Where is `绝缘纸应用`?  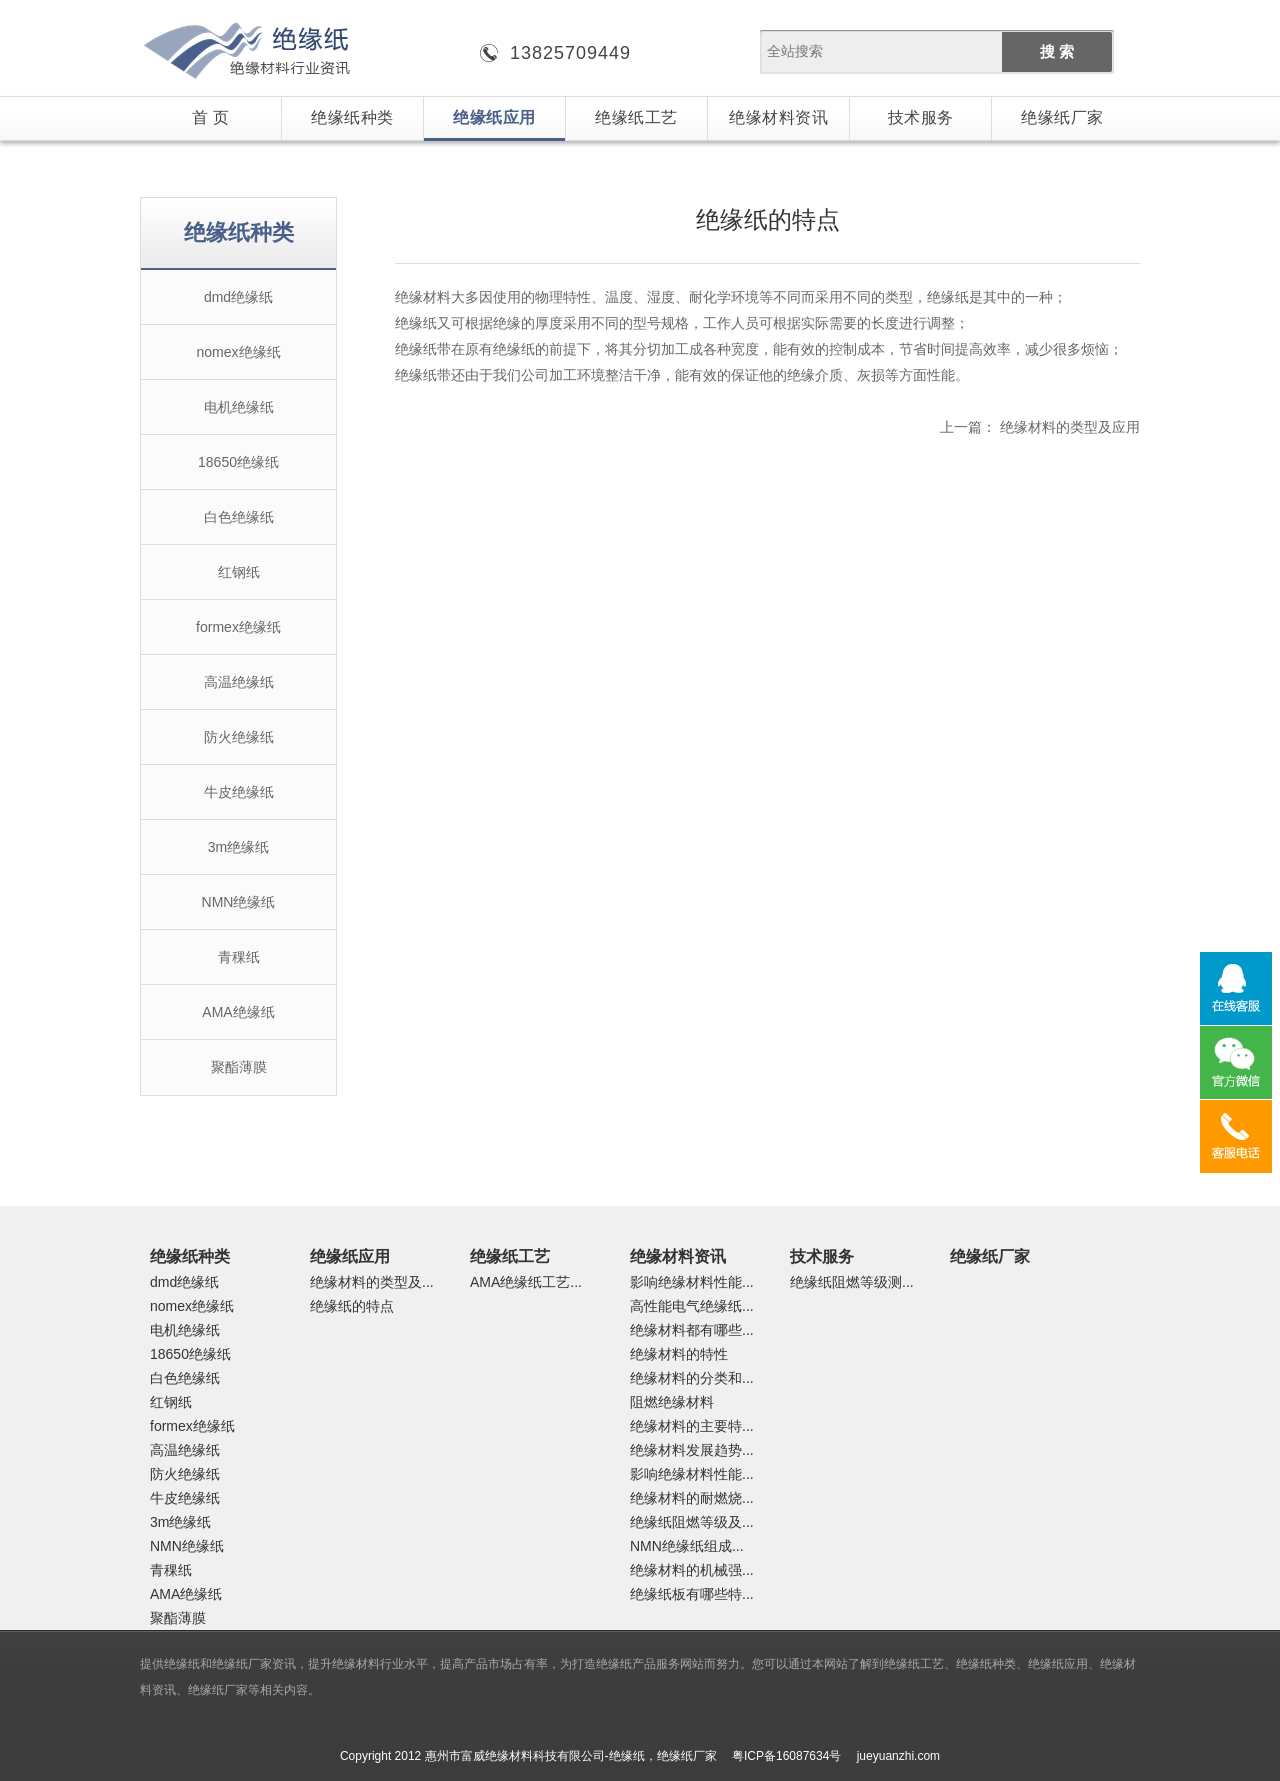
绝缘纸应用 is located at coordinates (494, 117).